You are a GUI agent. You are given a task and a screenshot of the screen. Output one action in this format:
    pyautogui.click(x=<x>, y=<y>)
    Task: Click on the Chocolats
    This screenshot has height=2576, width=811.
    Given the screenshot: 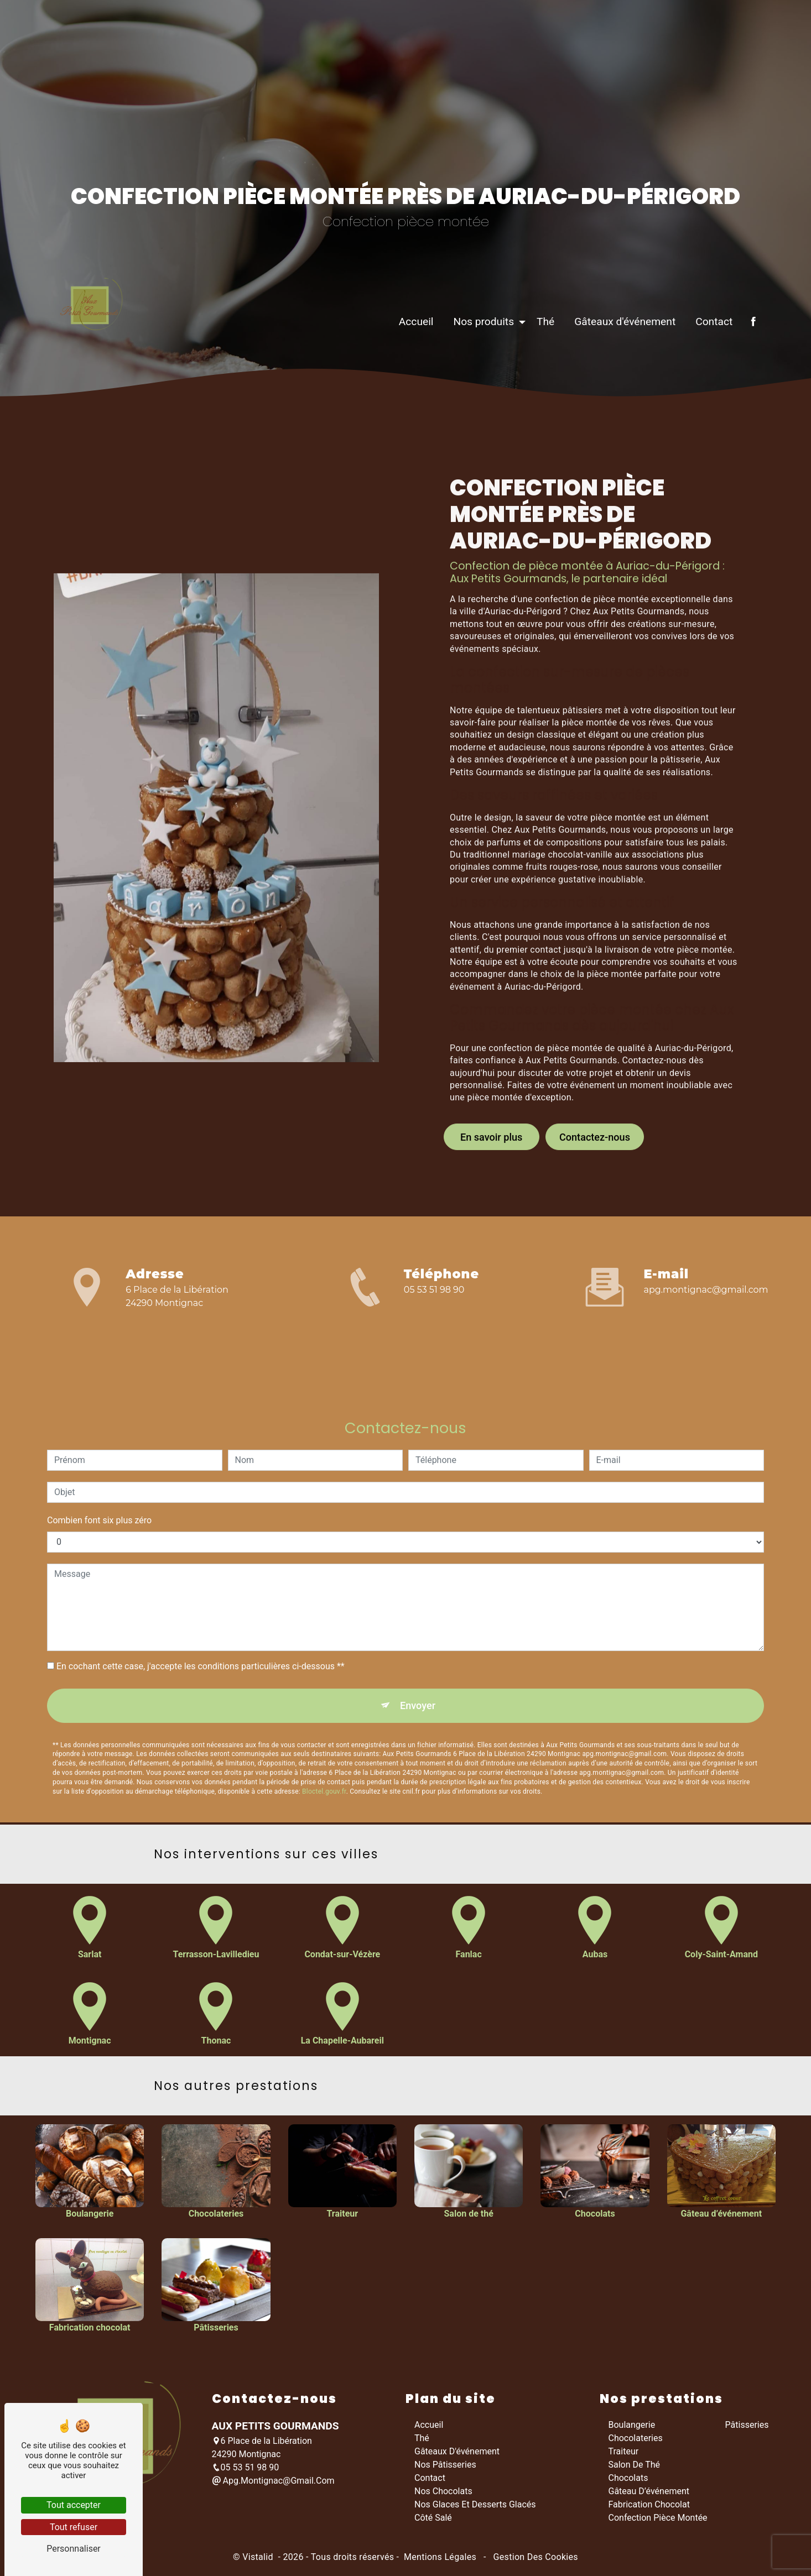 What is the action you would take?
    pyautogui.click(x=628, y=2481)
    